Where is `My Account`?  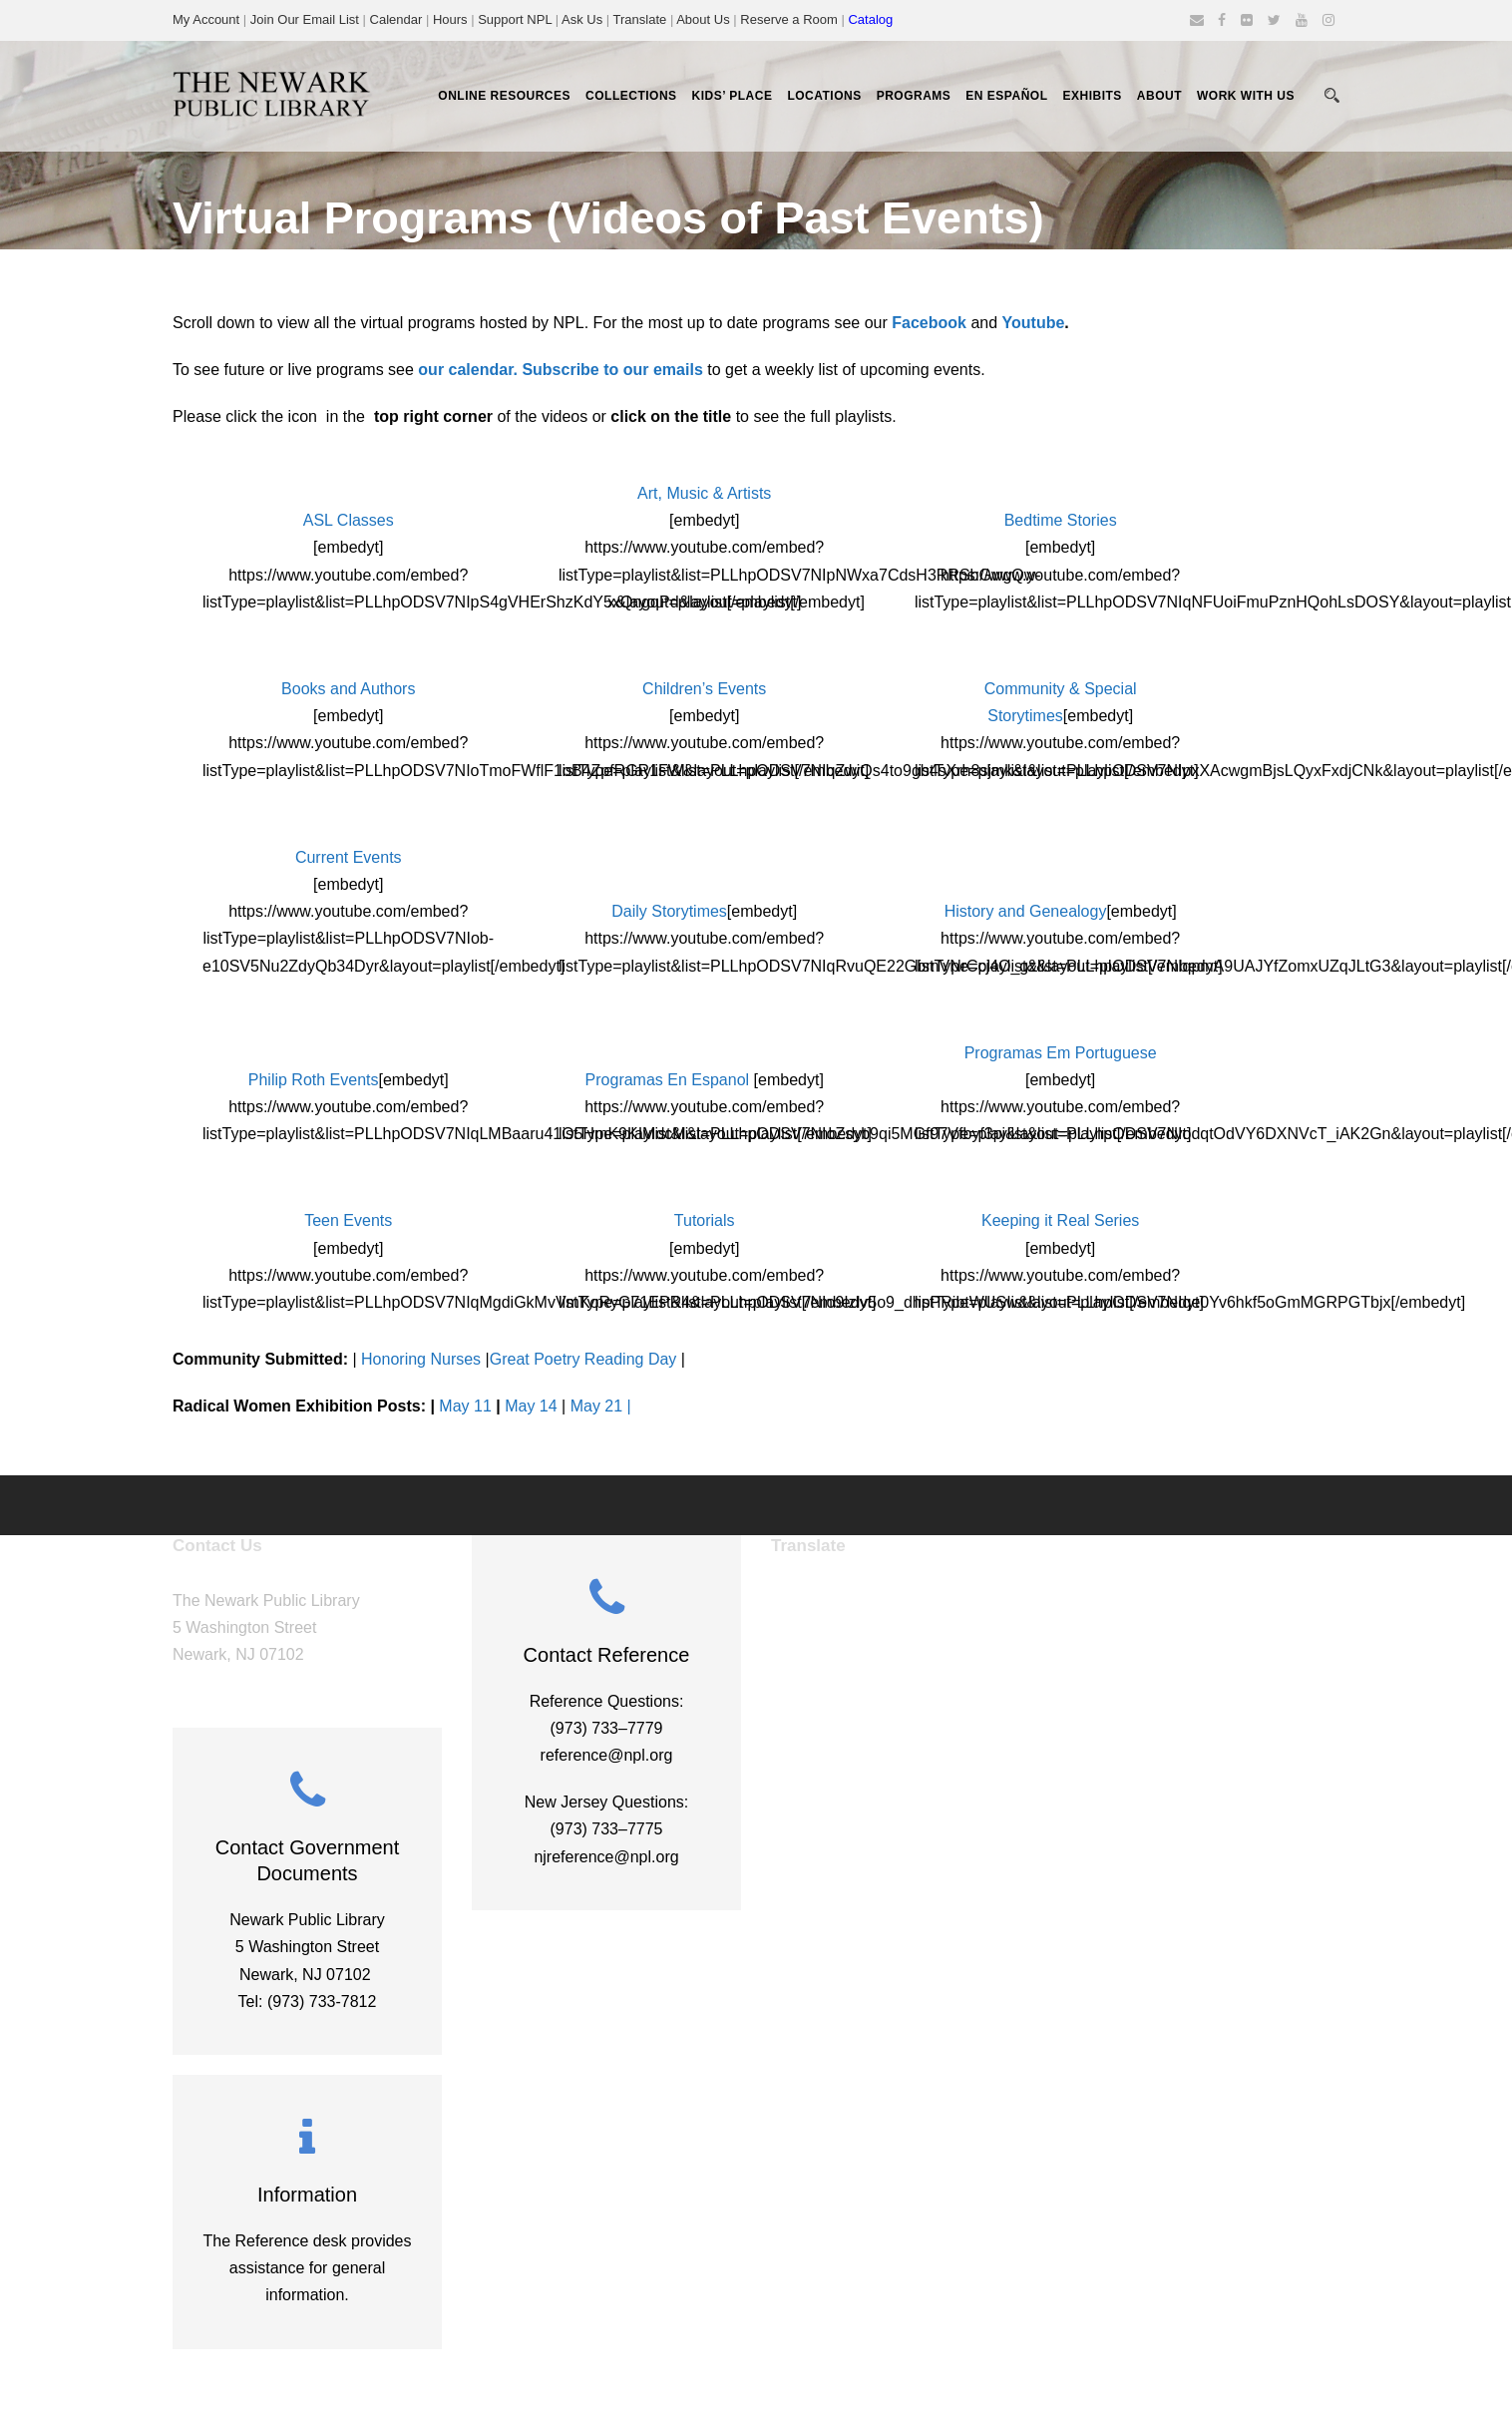
My Account is located at coordinates (206, 19).